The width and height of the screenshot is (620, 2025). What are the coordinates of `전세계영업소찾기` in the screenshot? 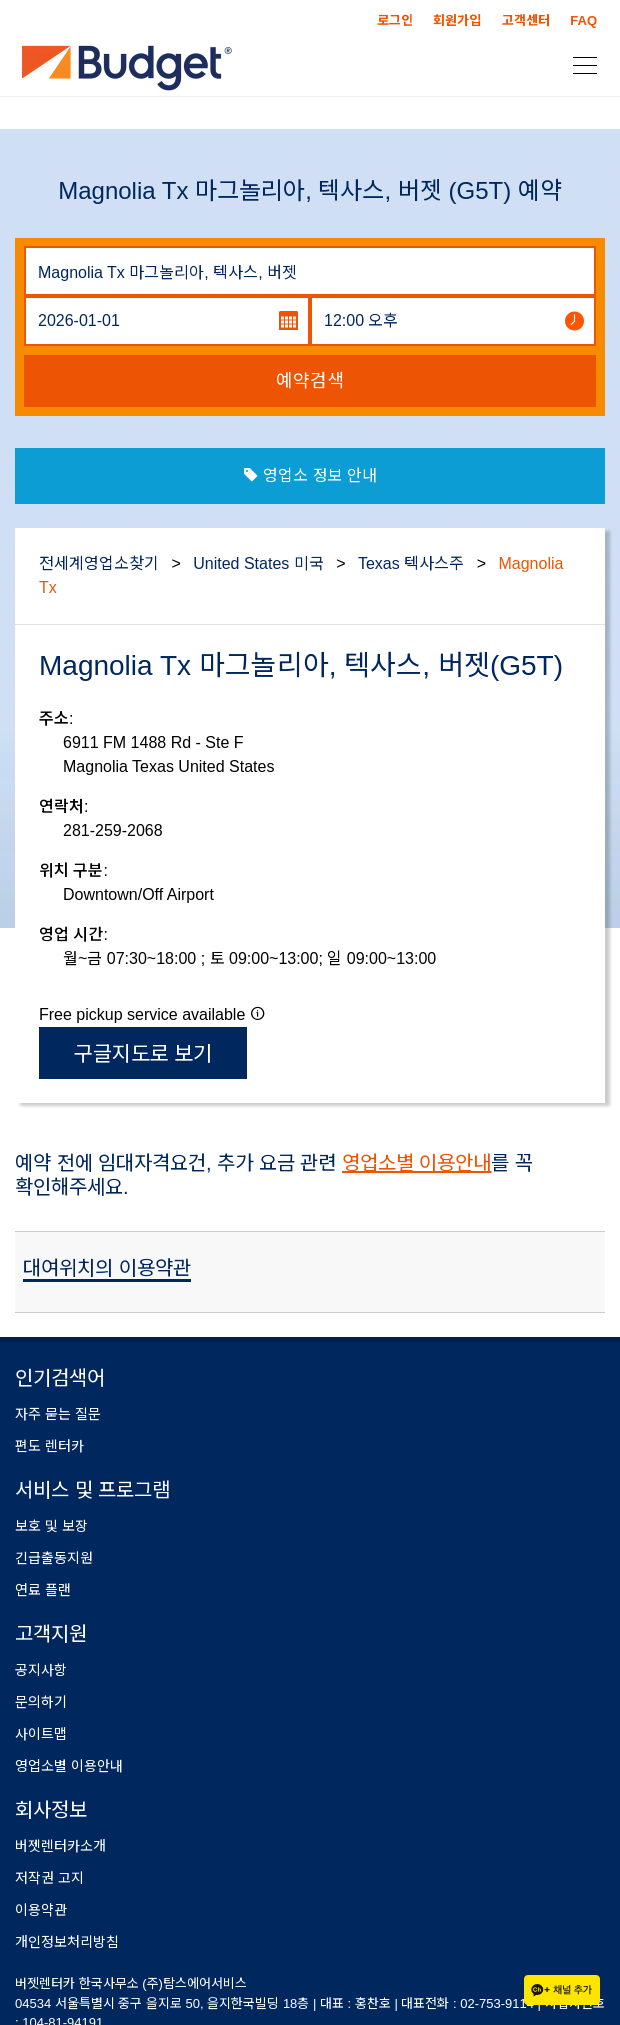 It's located at (99, 563).